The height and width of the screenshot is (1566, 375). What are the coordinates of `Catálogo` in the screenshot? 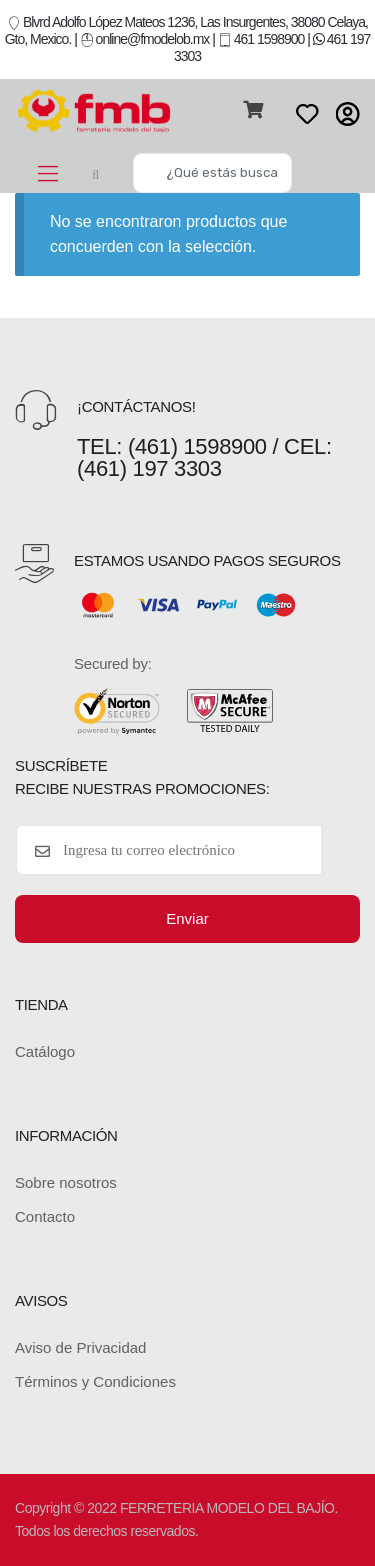 It's located at (45, 1051).